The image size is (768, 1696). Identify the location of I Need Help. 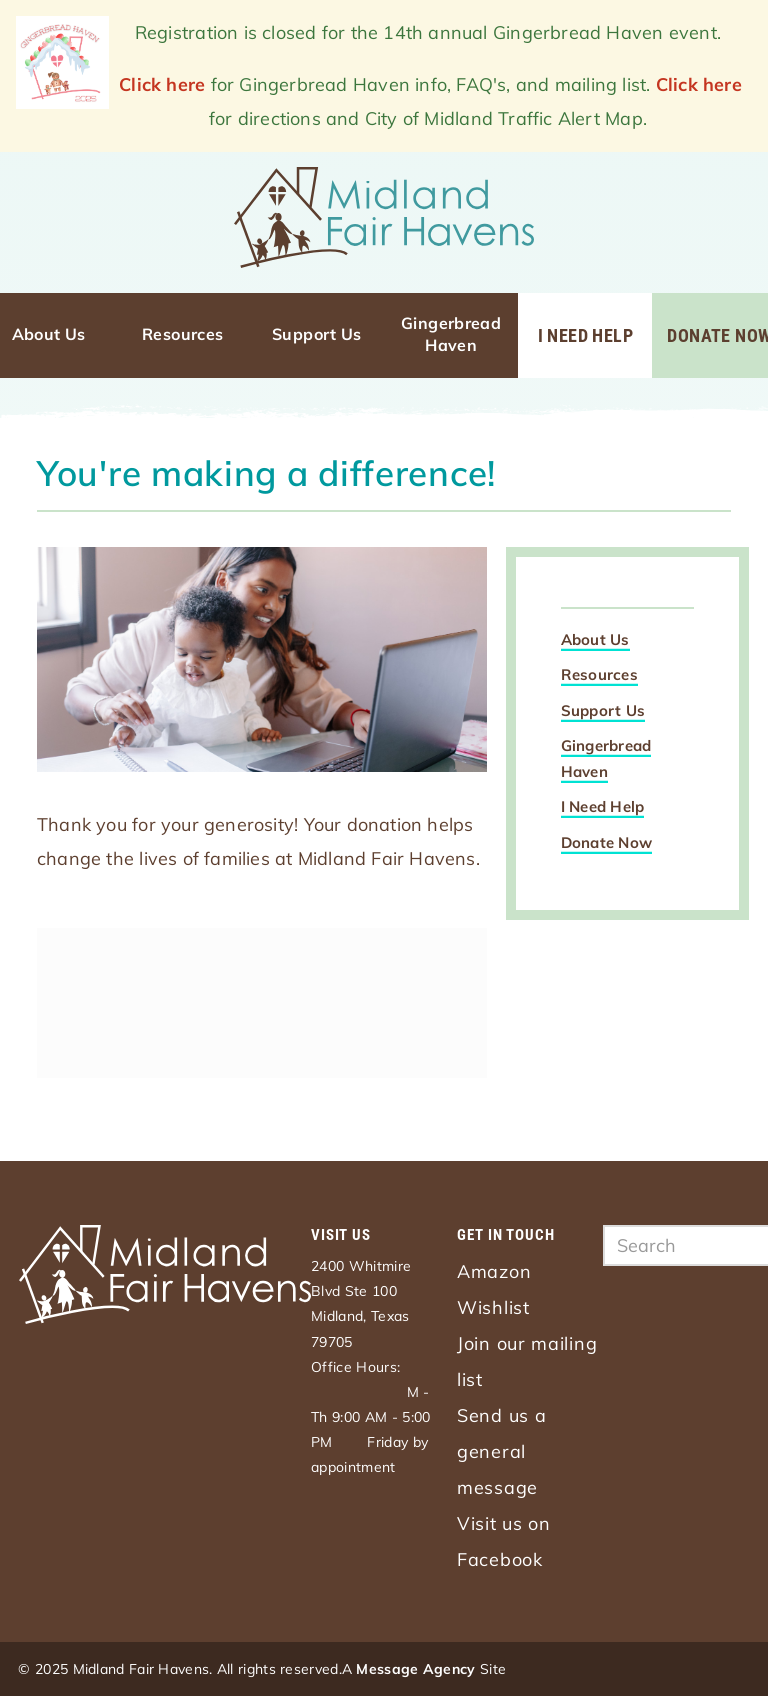
(585, 335).